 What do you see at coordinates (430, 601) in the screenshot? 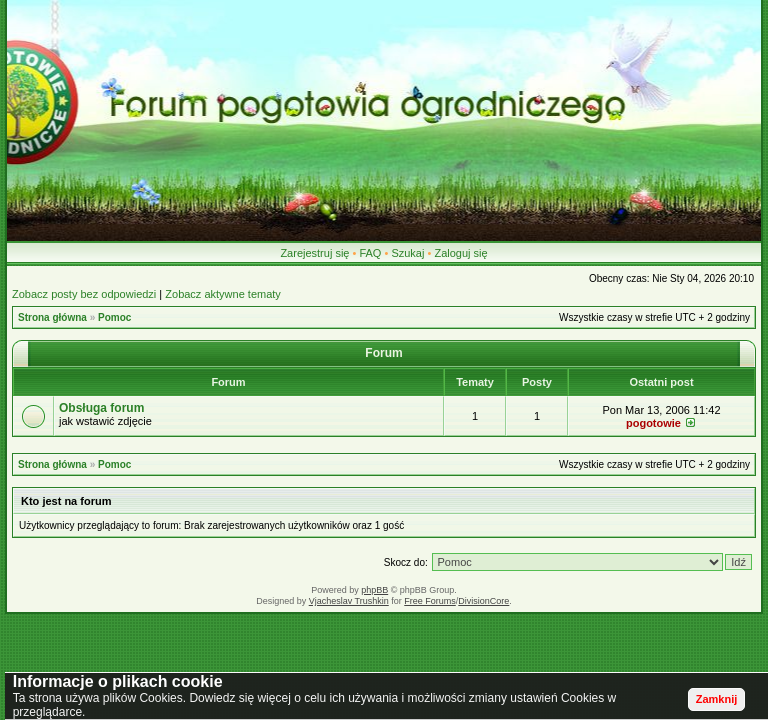
I see `Free Forums` at bounding box center [430, 601].